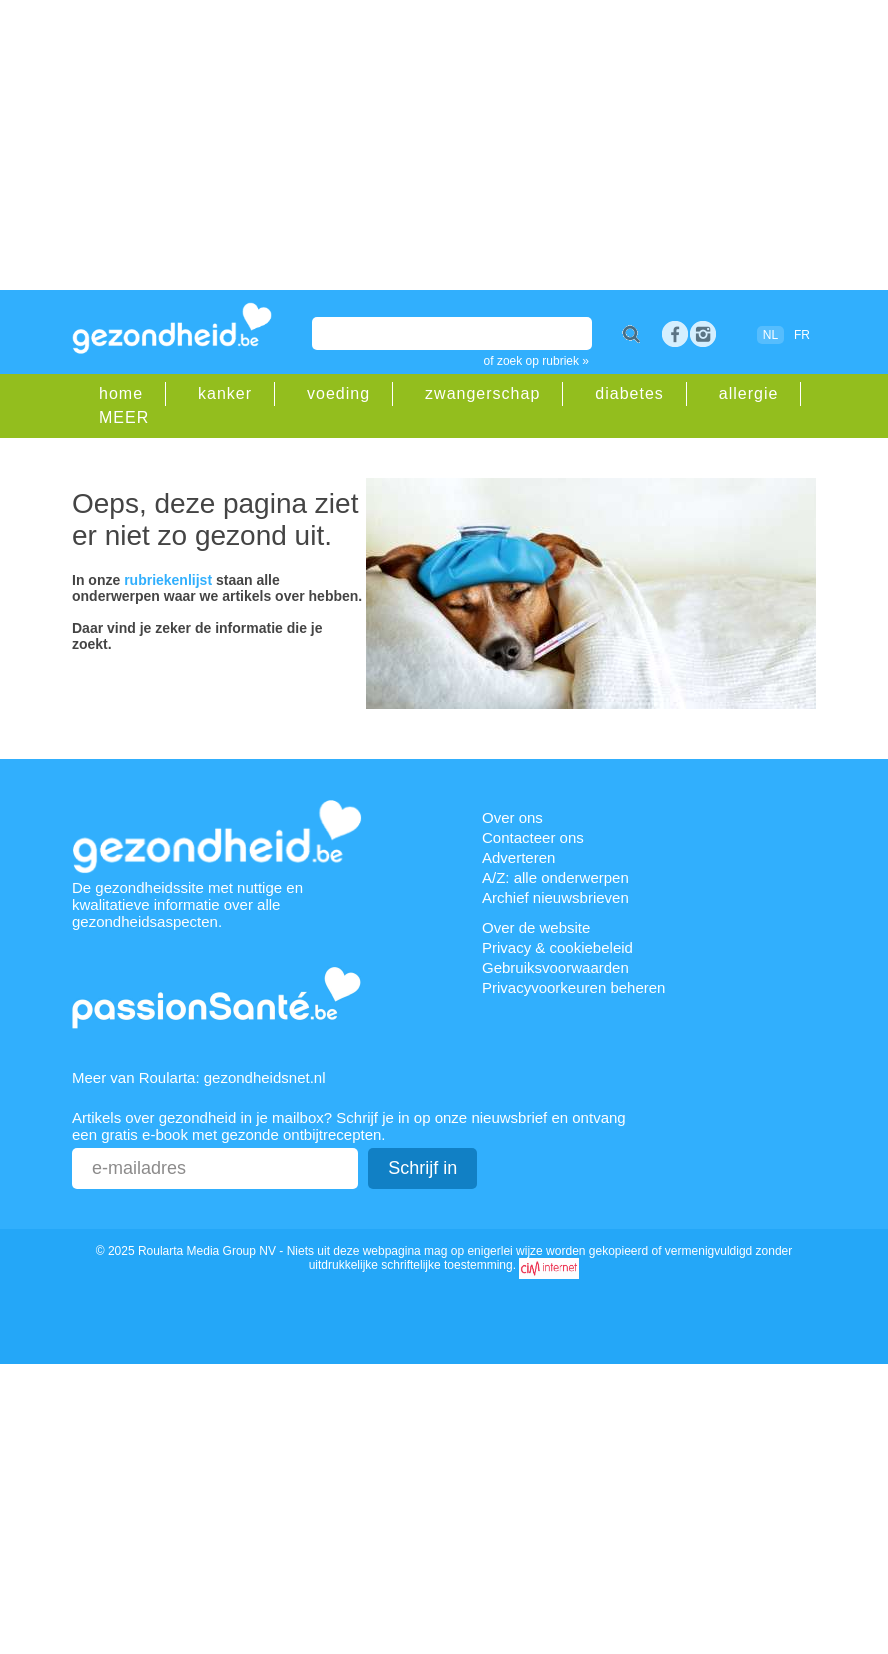 This screenshot has width=888, height=1654. I want to click on diabetes, so click(629, 393).